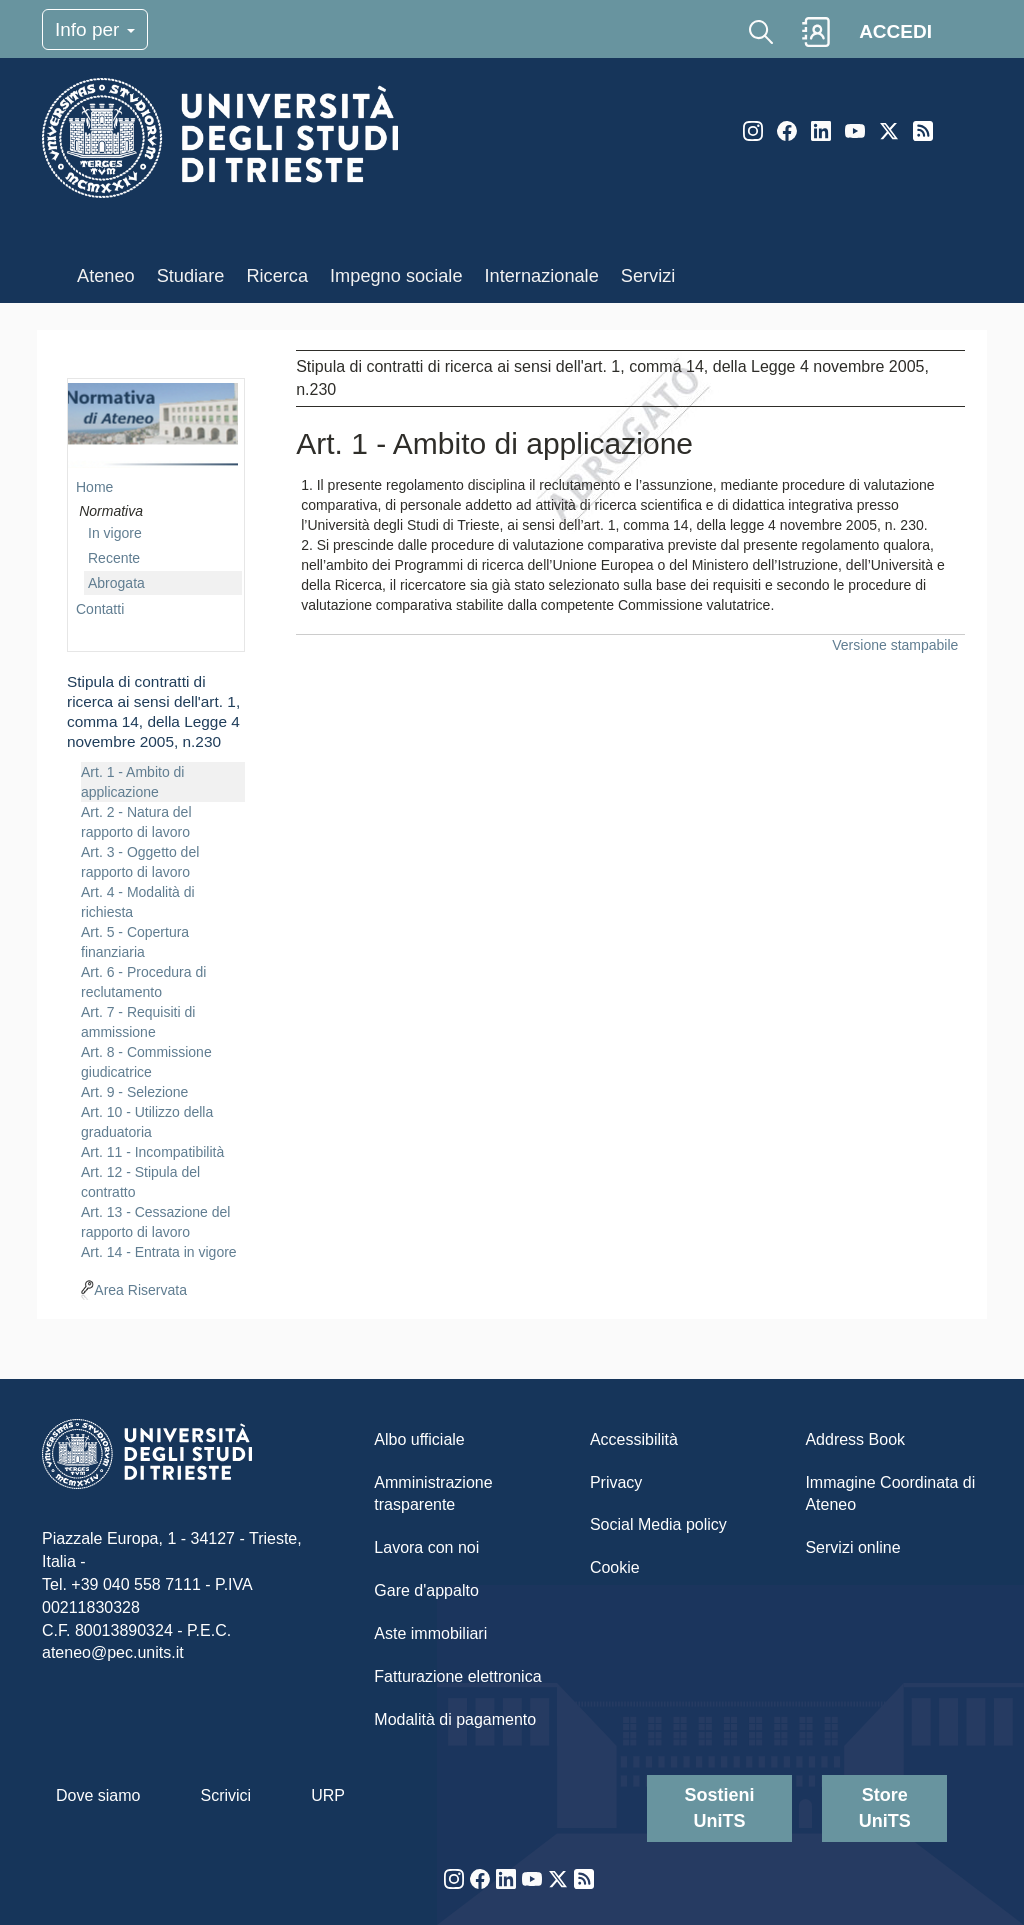 This screenshot has height=1925, width=1024. What do you see at coordinates (753, 131) in the screenshot?
I see `Instagram` at bounding box center [753, 131].